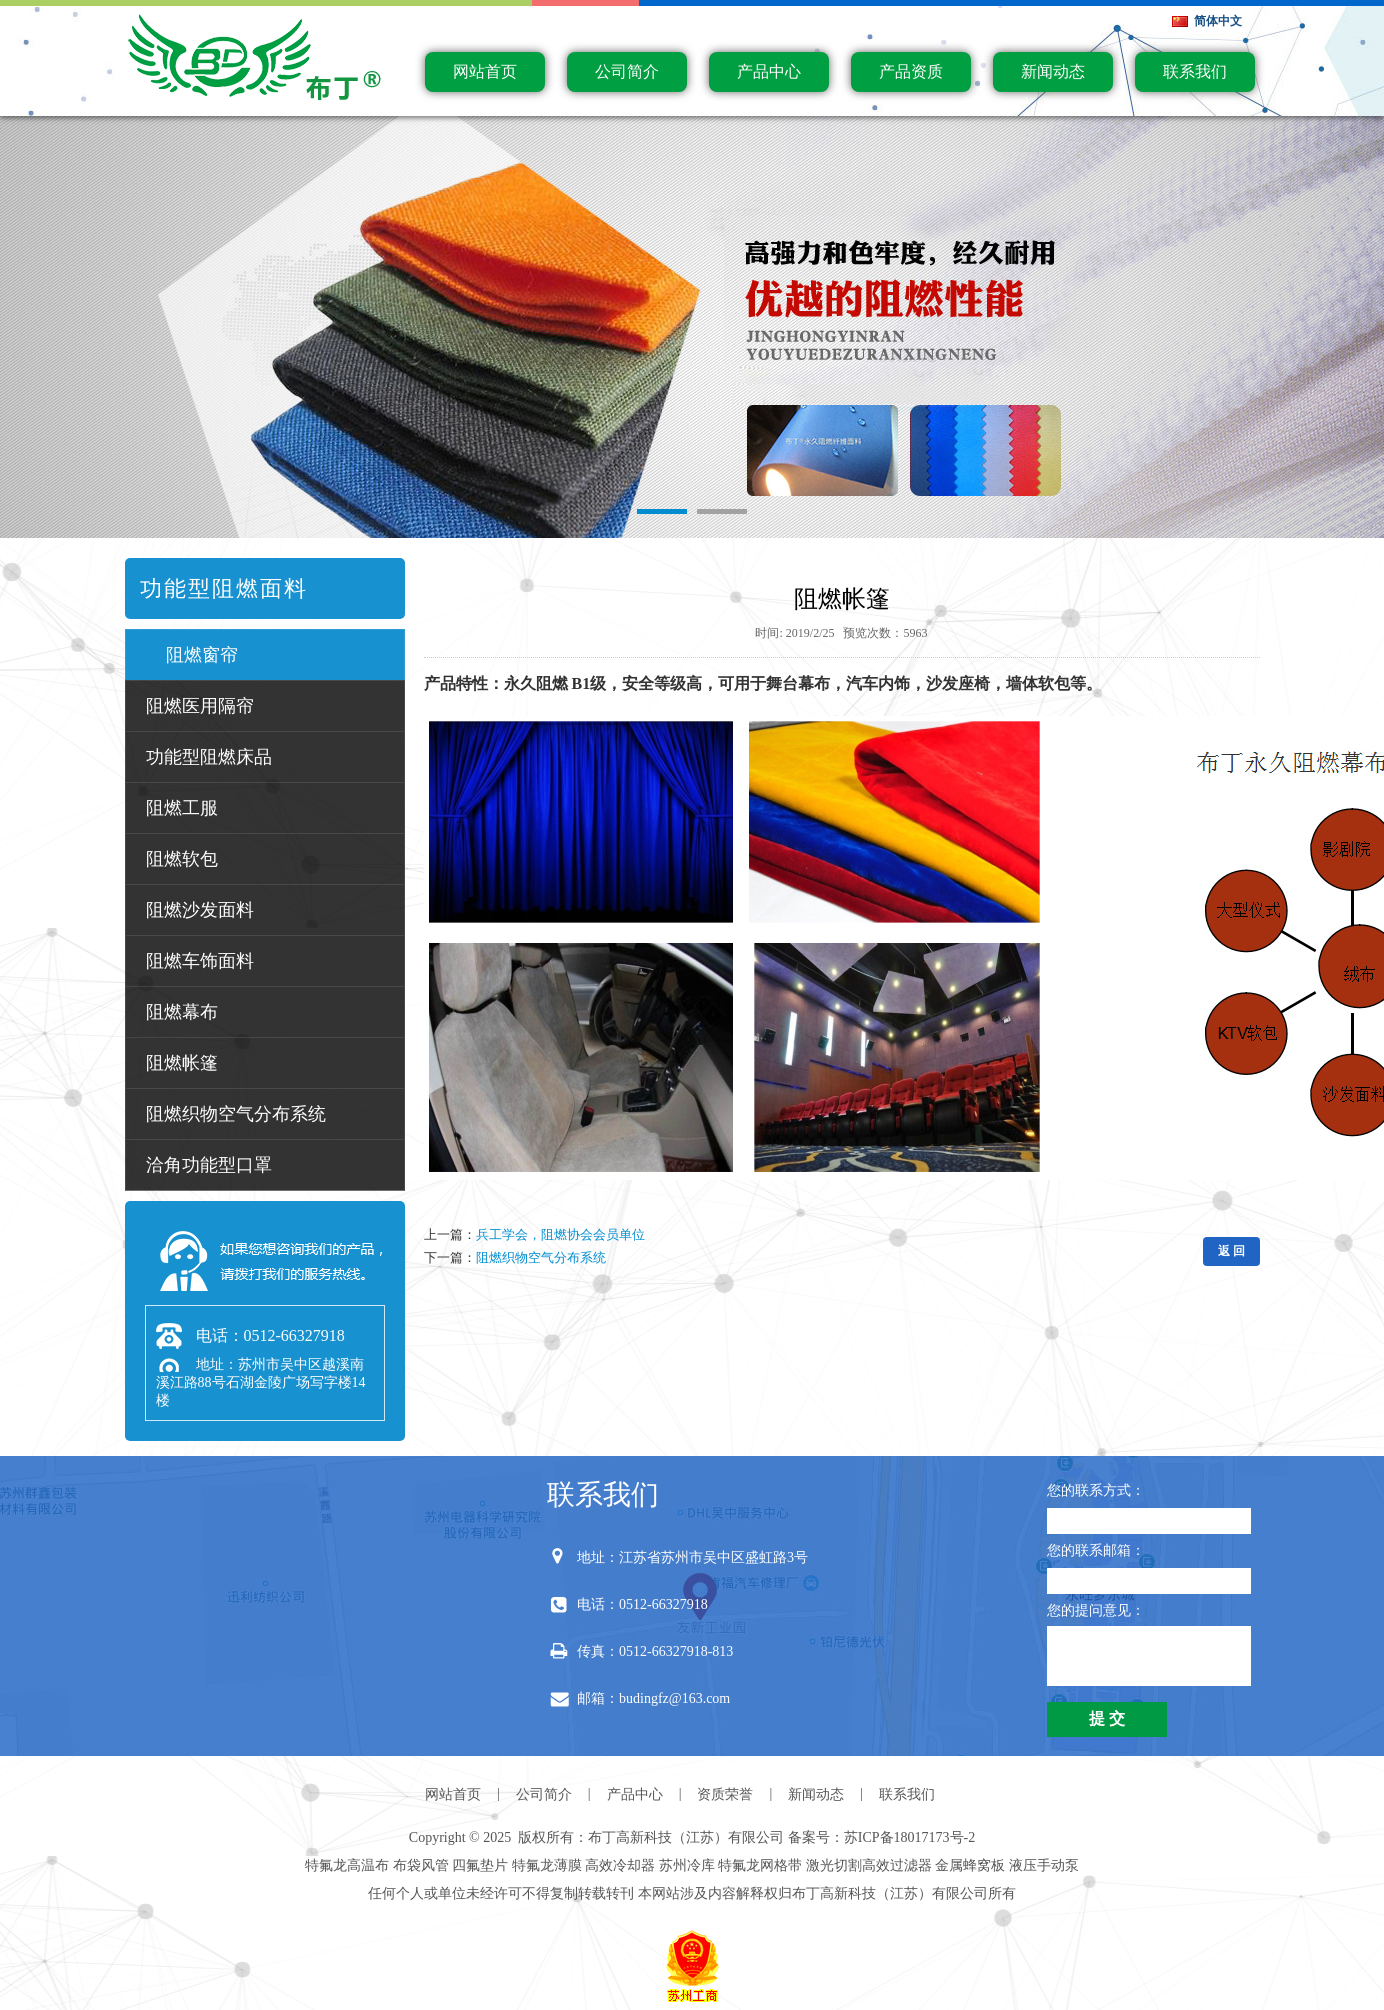 This screenshot has height=2010, width=1384. Describe the element at coordinates (202, 655) in the screenshot. I see `阻燃窗帘` at that location.